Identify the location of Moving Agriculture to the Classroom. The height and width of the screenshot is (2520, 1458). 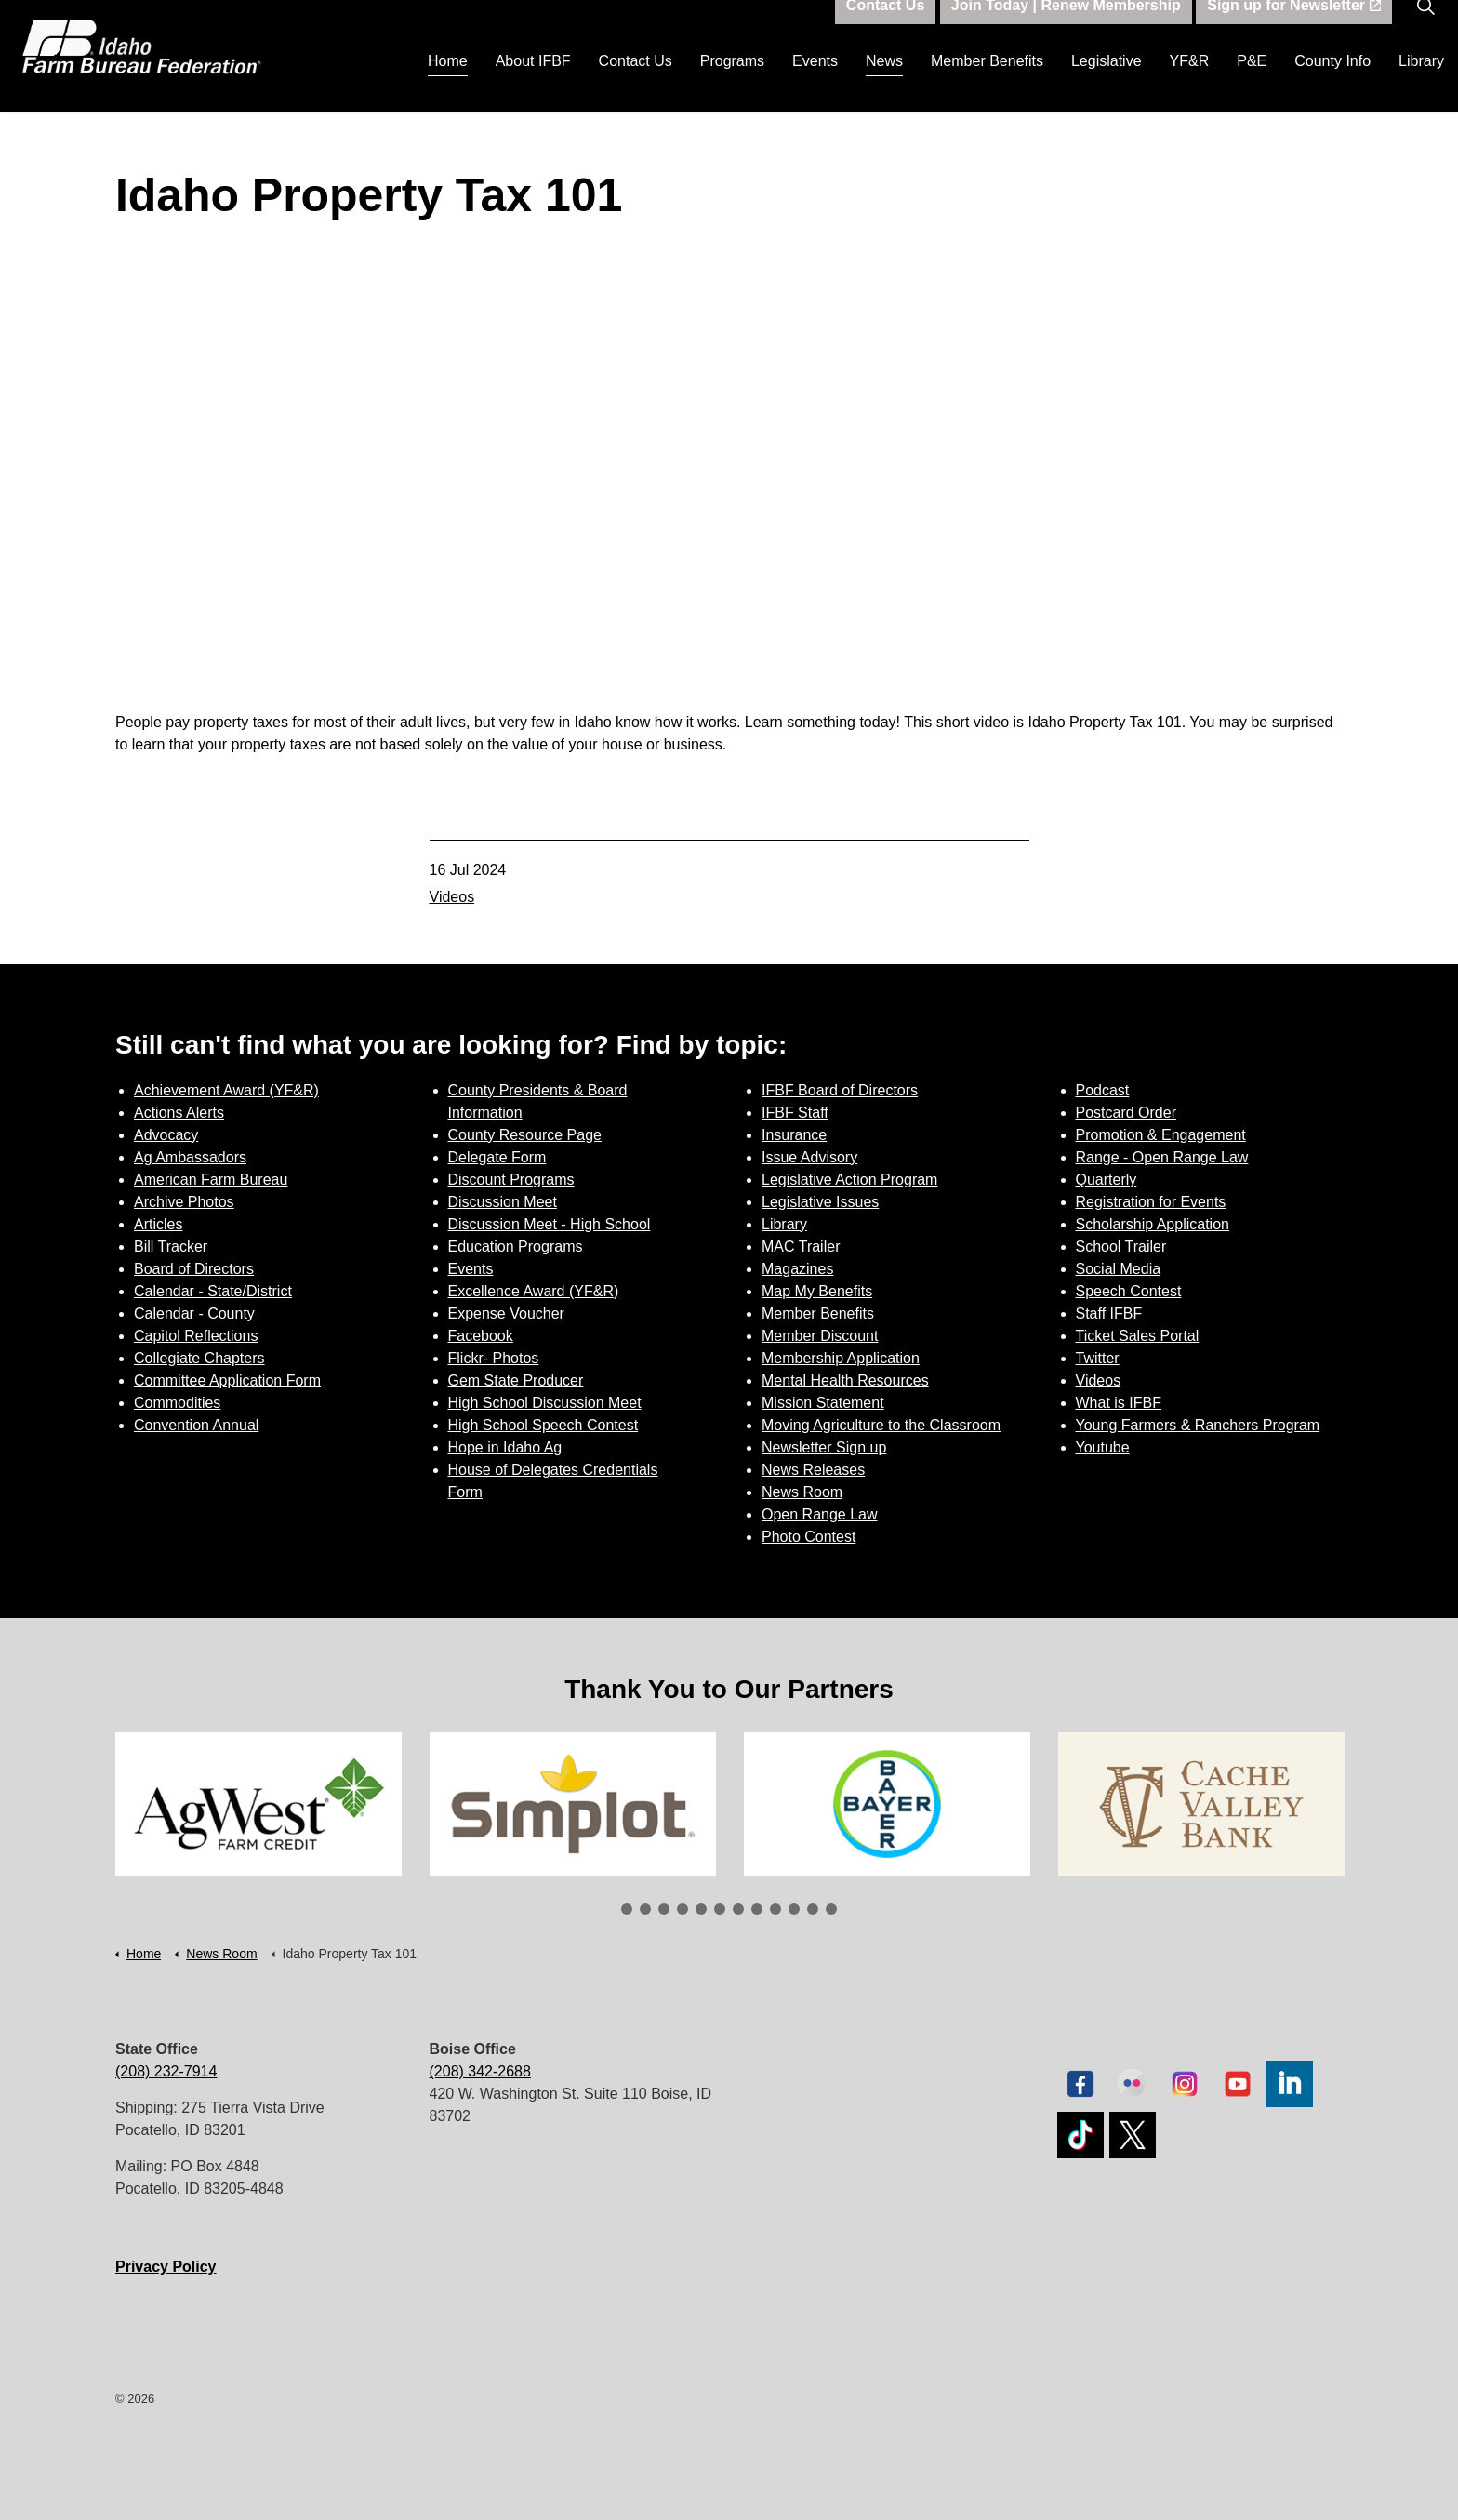
(881, 1425).